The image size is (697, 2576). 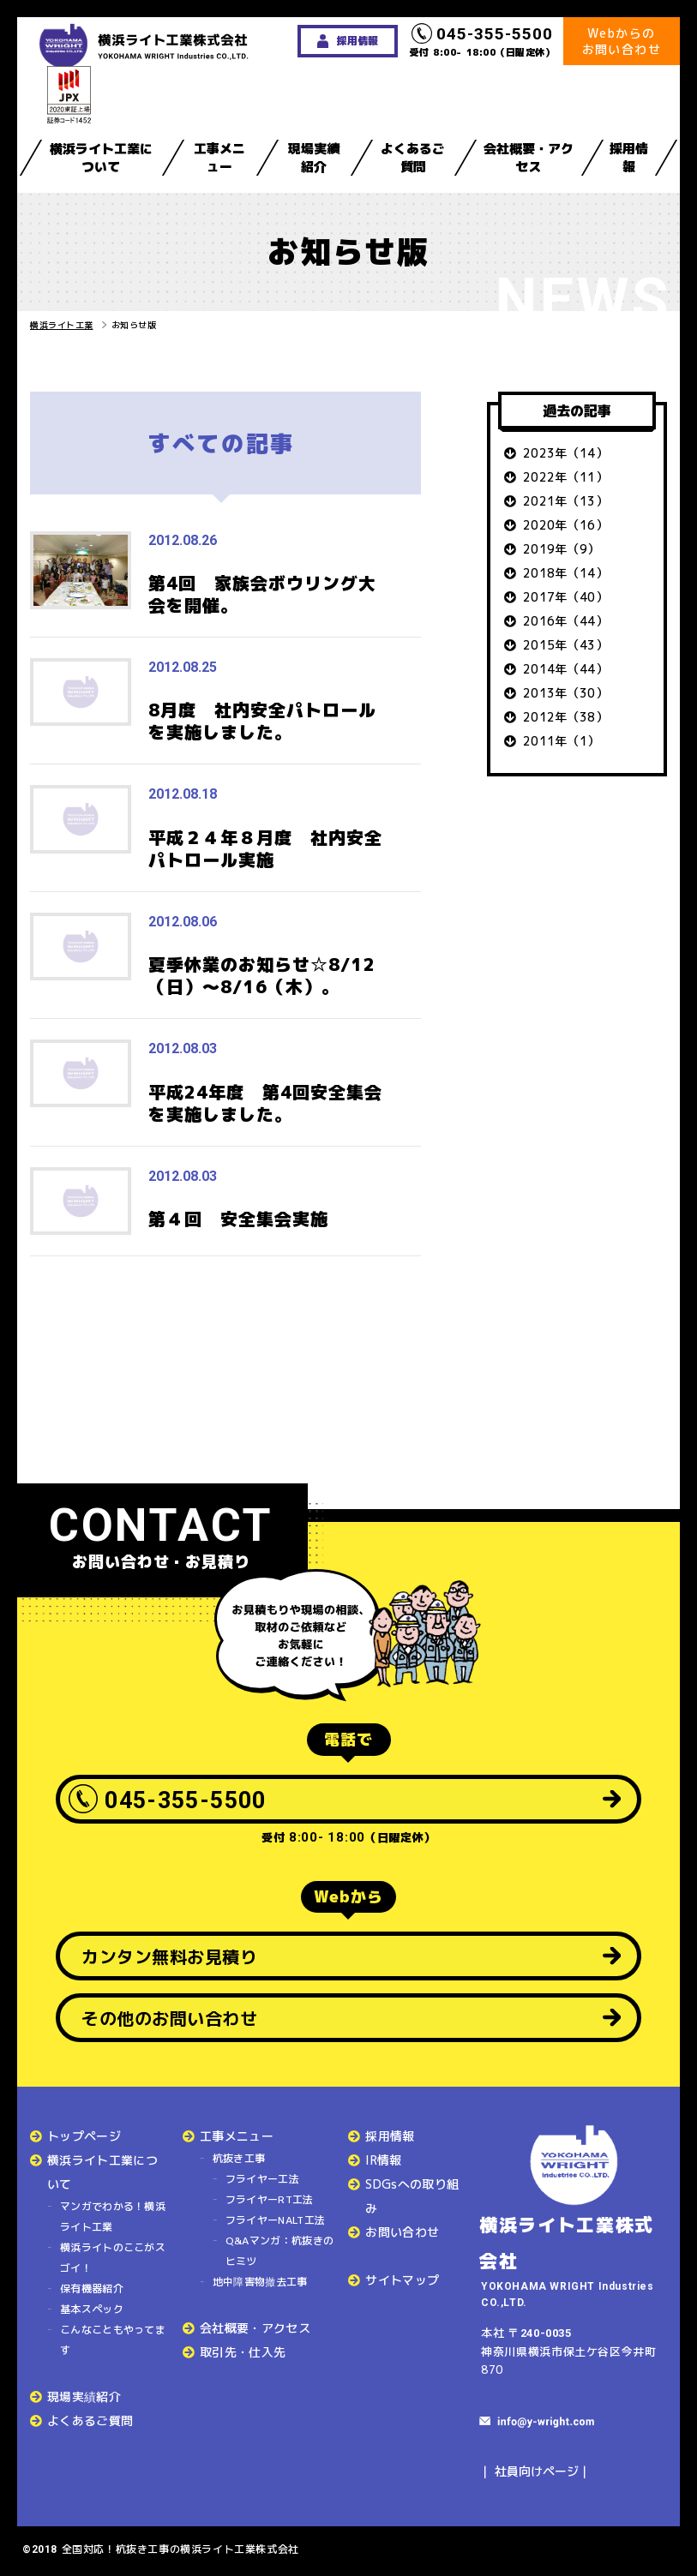 I want to click on 採用情報, so click(x=629, y=158).